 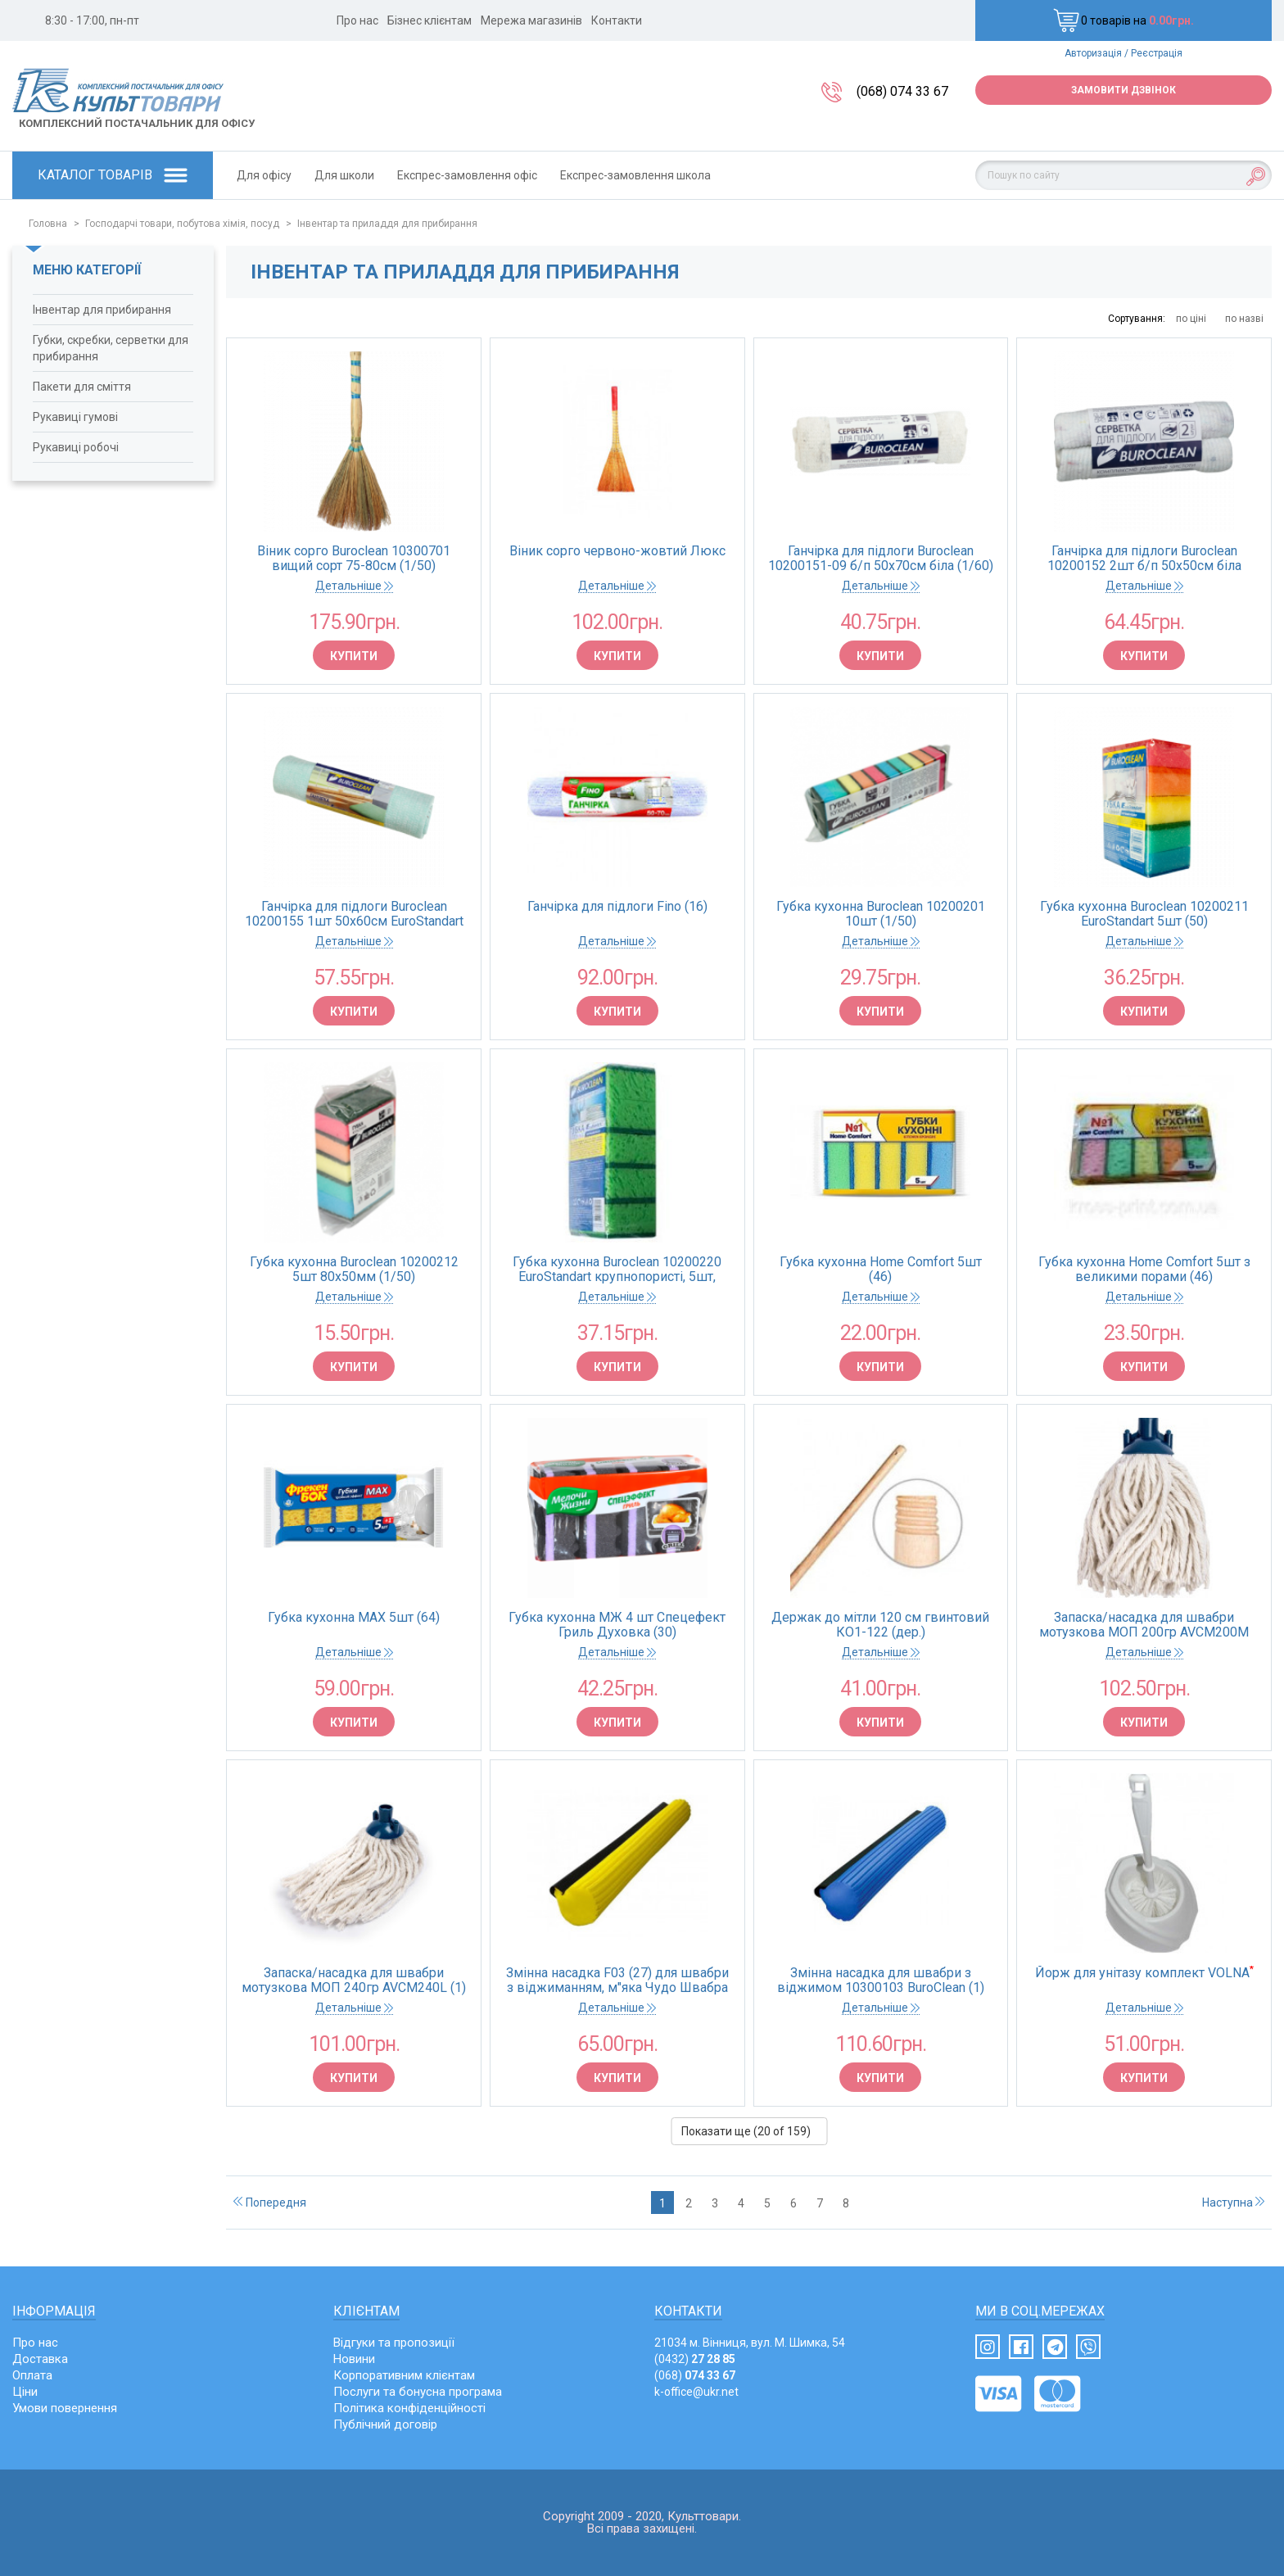 I want to click on Віник сорго Buroclean 10300701 вищий сорт 75-80см (1/50), so click(x=353, y=558).